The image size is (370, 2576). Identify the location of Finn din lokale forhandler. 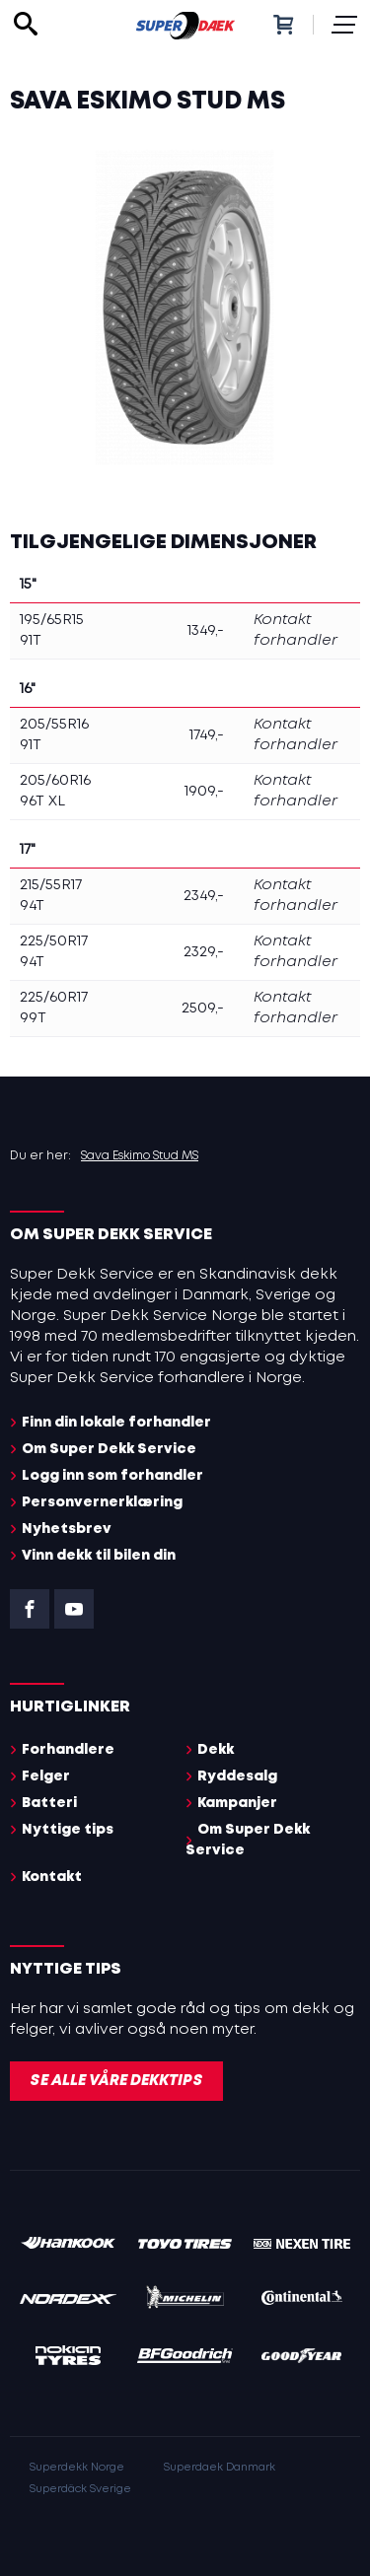
(116, 1422).